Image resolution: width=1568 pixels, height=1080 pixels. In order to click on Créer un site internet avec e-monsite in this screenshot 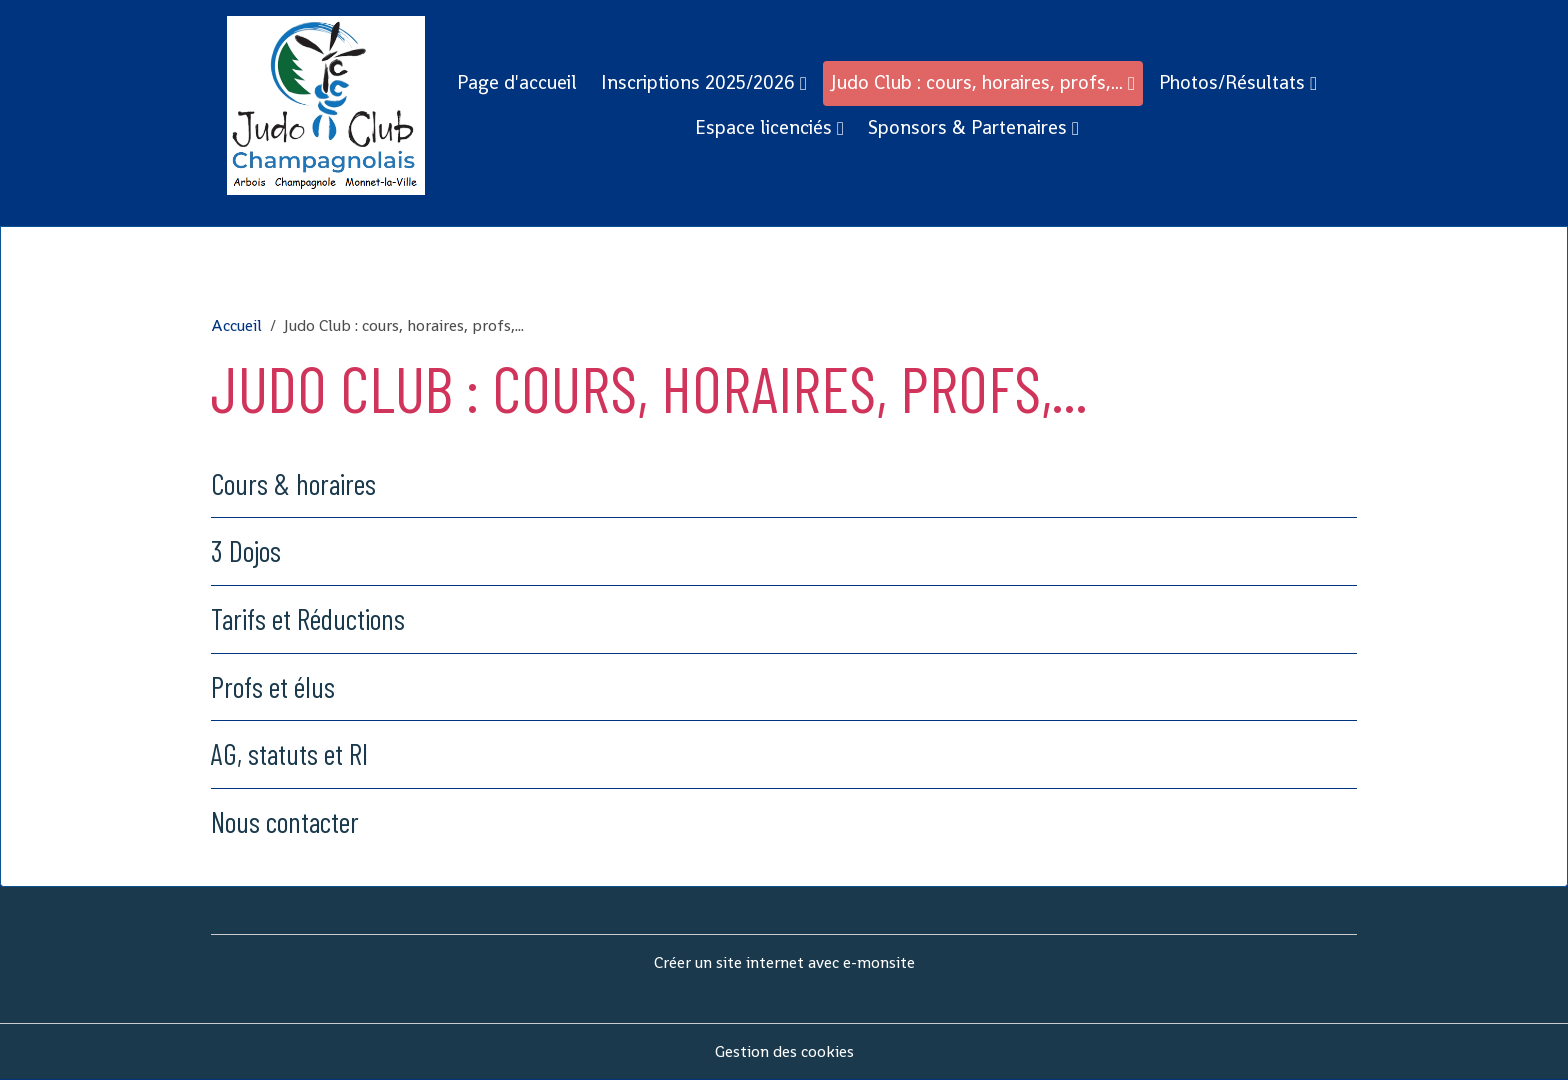, I will do `click(784, 962)`.